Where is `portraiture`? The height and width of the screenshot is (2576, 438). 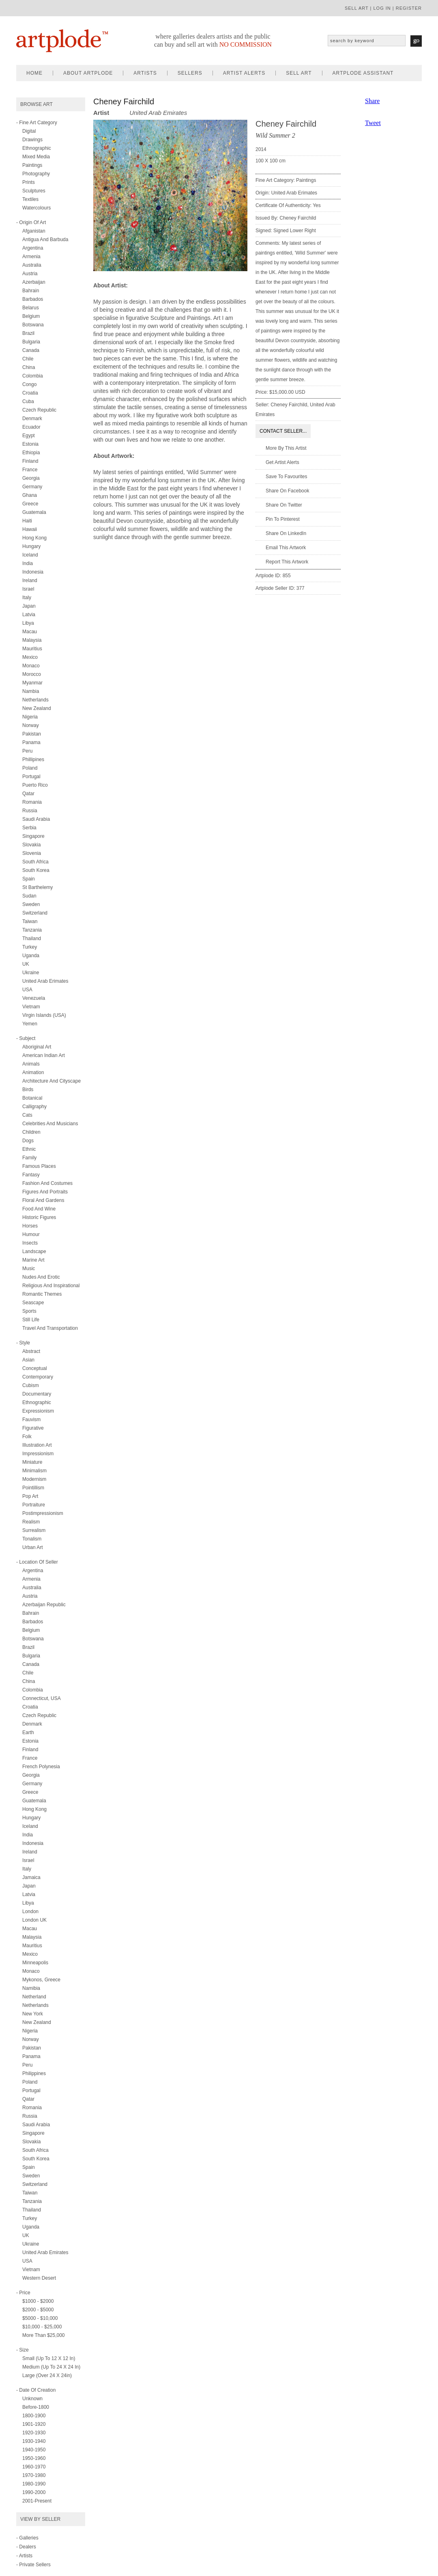 portraiture is located at coordinates (33, 1505).